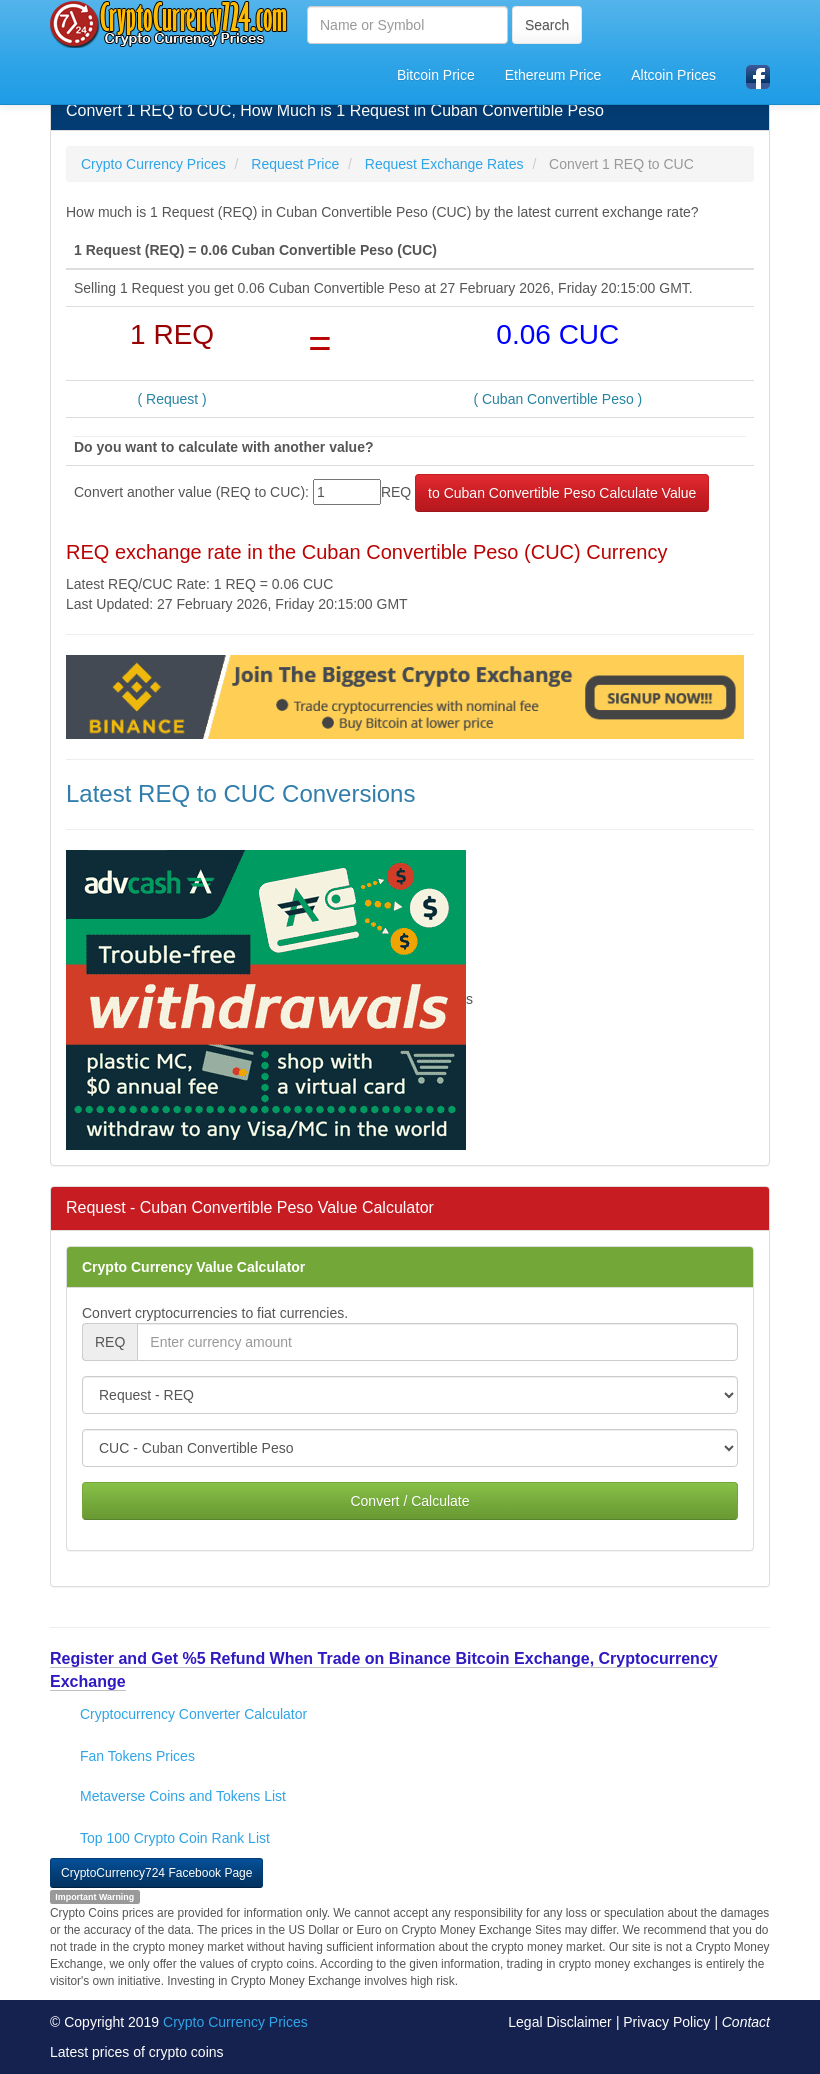  I want to click on Convert / Calculate, so click(409, 1501).